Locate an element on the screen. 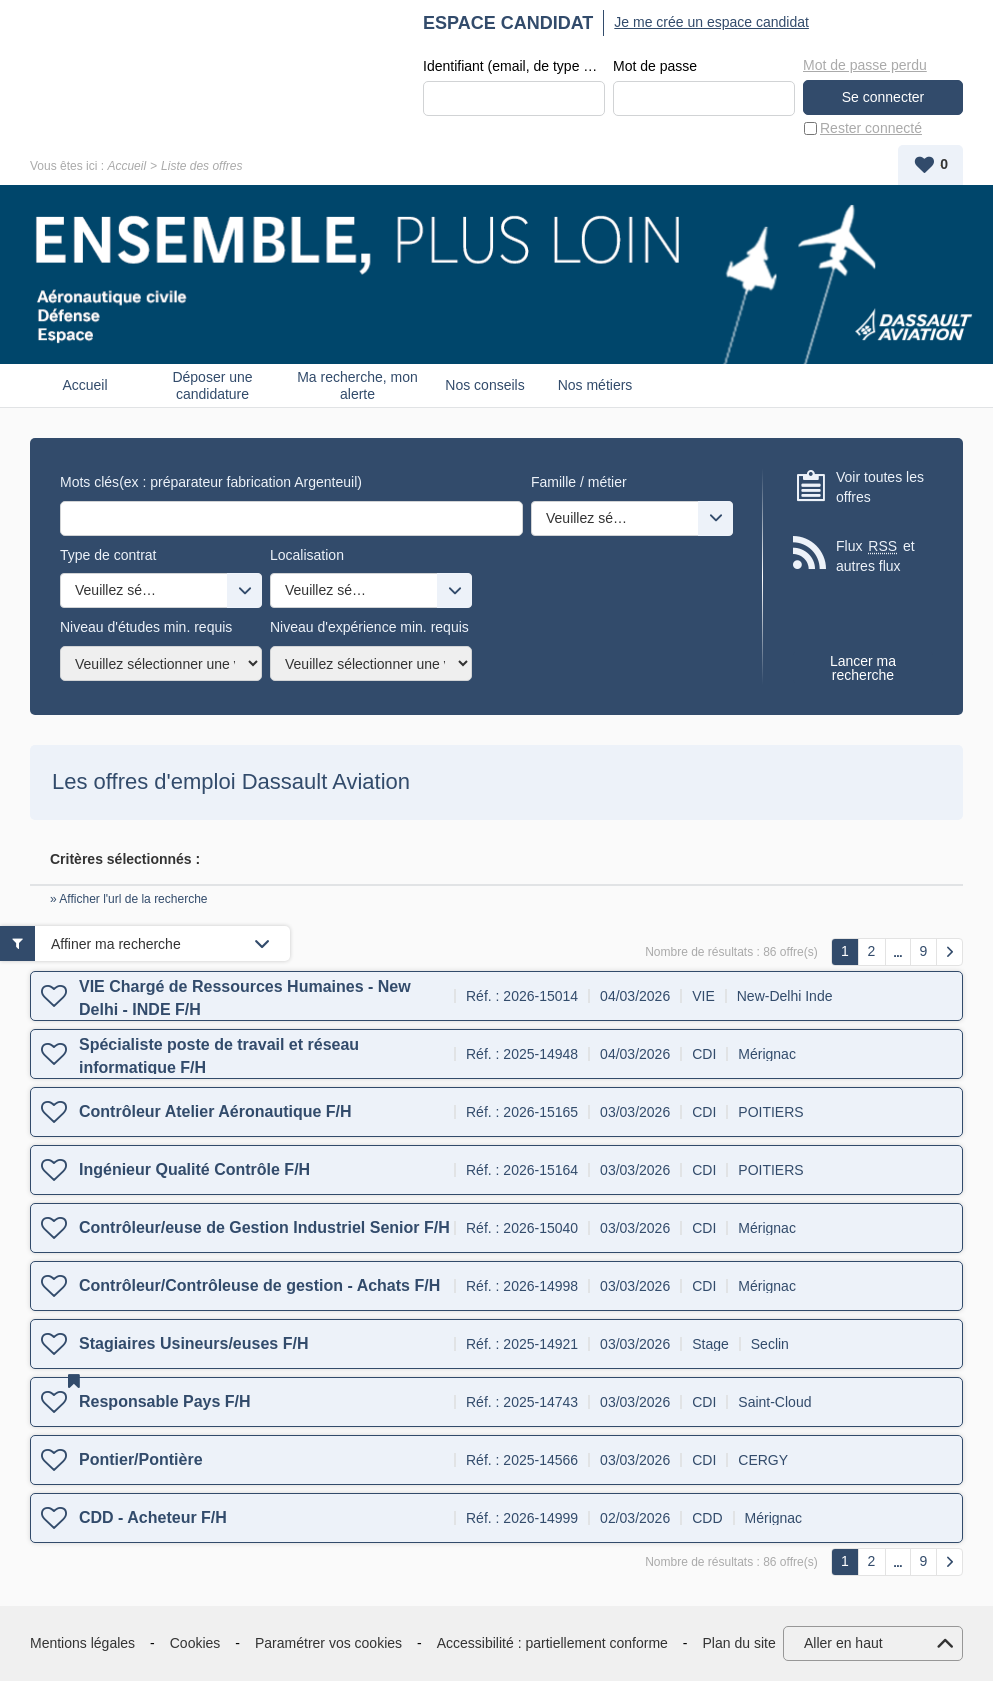 The image size is (993, 1681). Paramétrer vos cookies is located at coordinates (328, 1643).